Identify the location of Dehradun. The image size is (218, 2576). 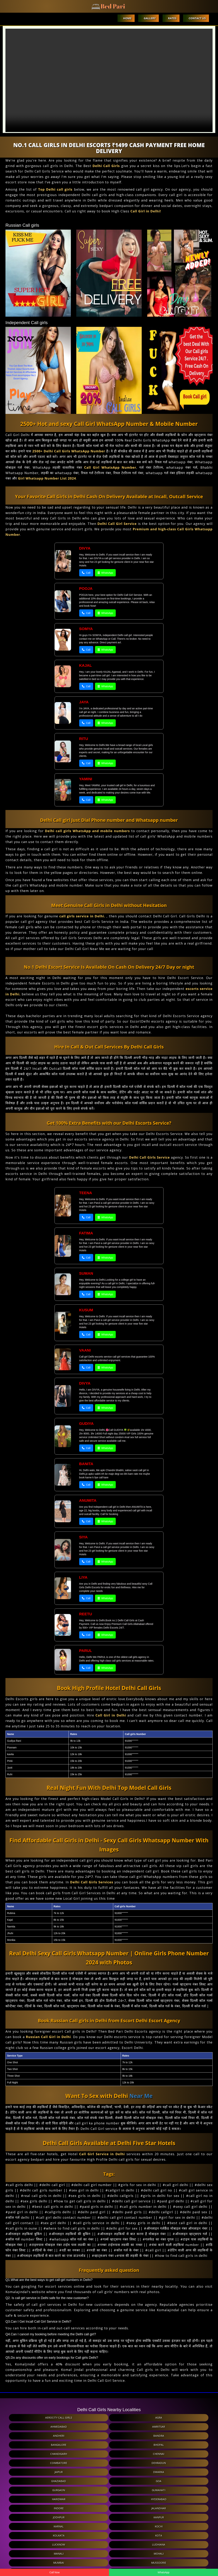
(184, 2435).